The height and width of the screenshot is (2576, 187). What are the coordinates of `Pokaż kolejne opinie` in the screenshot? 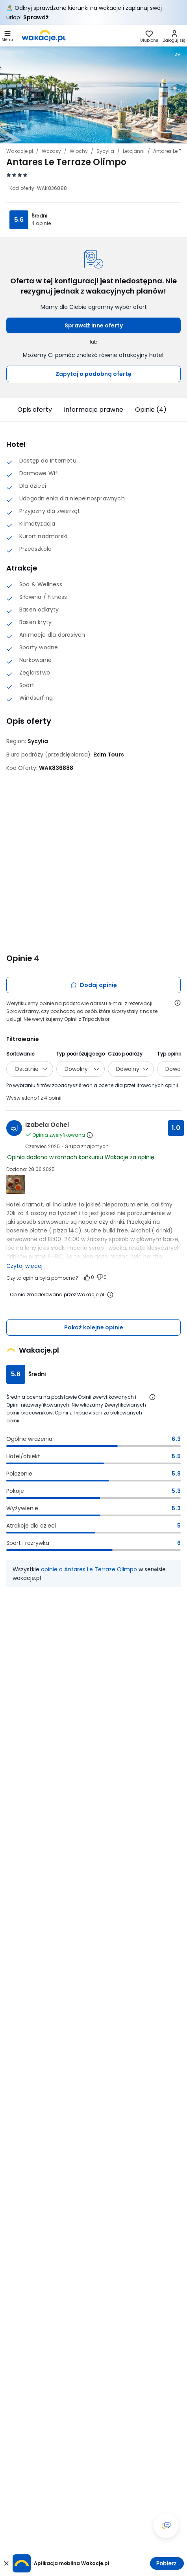 It's located at (93, 1327).